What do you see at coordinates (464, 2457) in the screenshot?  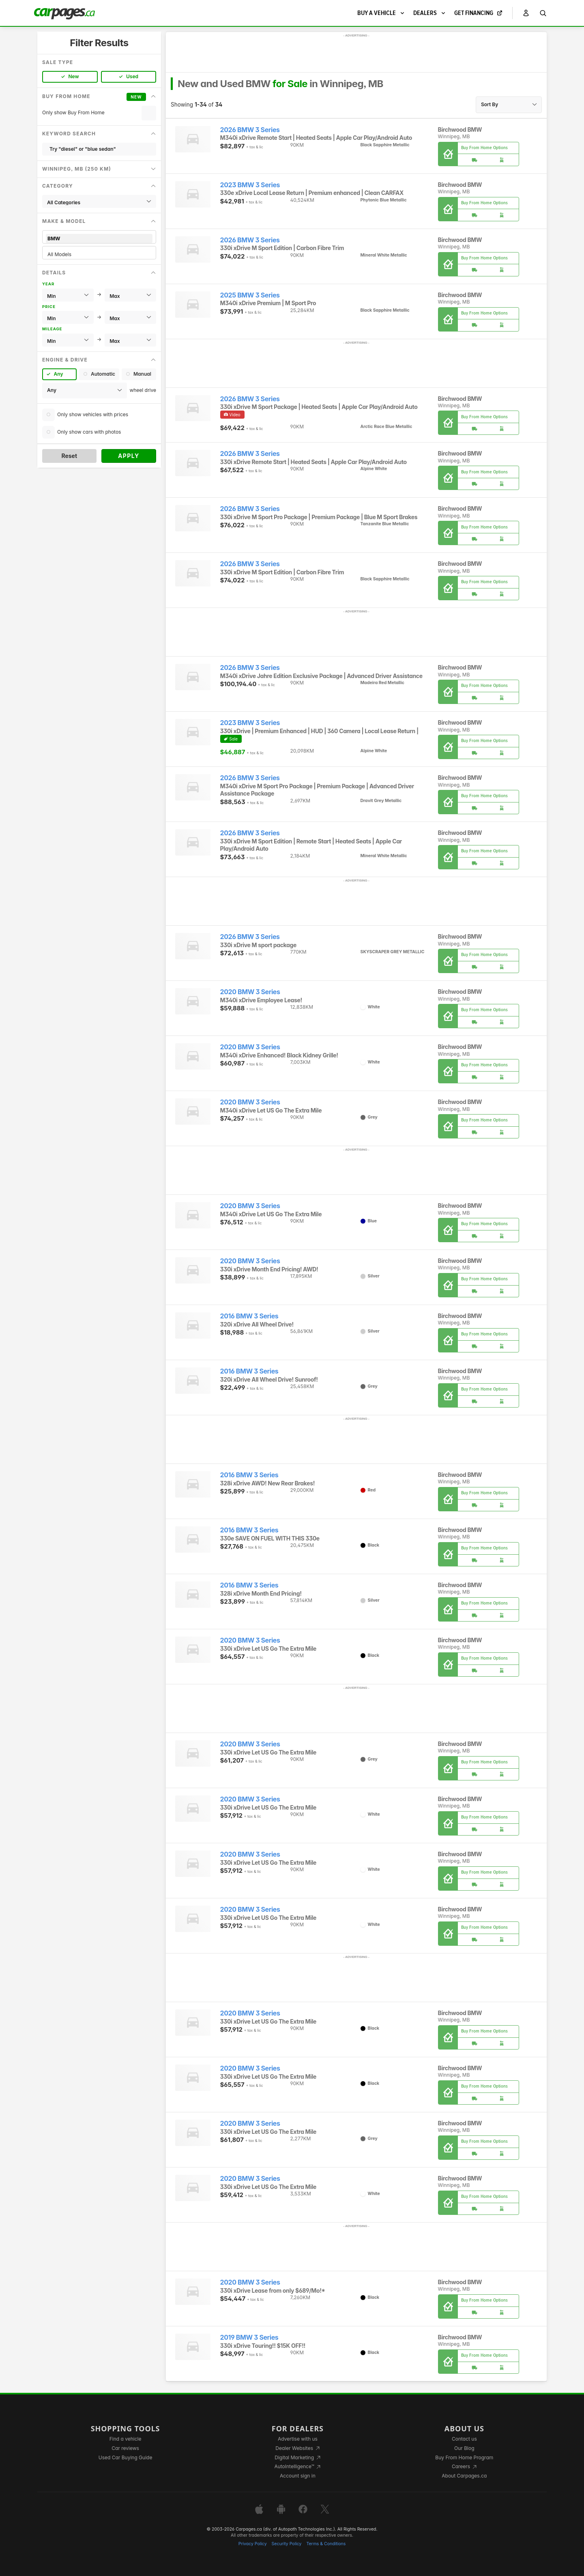 I see `Buy From Home Program` at bounding box center [464, 2457].